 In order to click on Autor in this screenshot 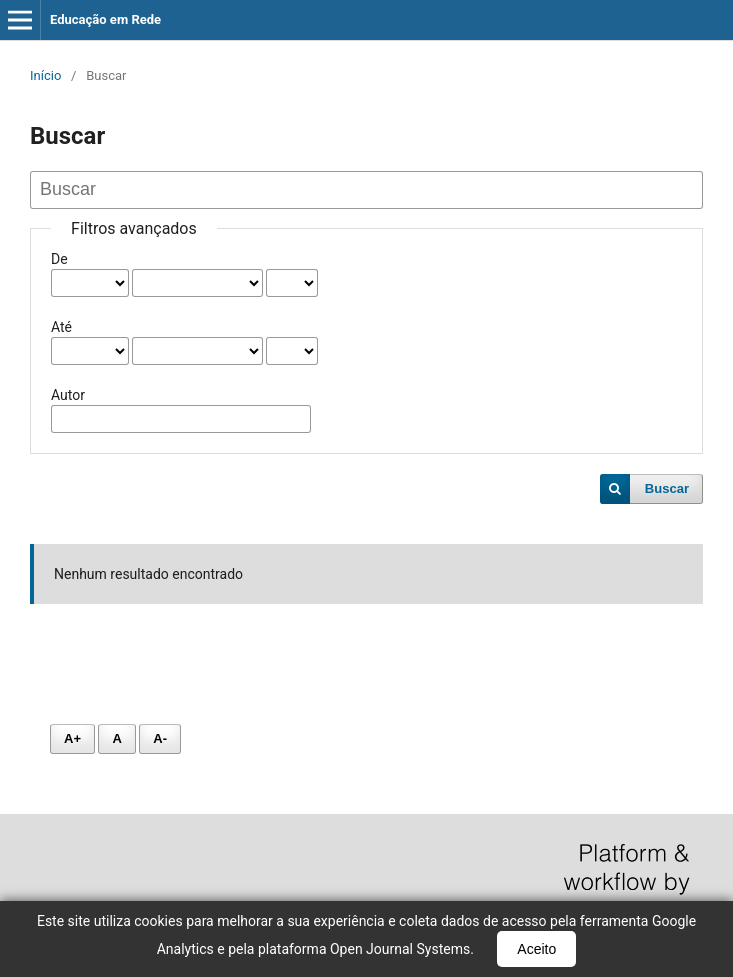, I will do `click(68, 395)`.